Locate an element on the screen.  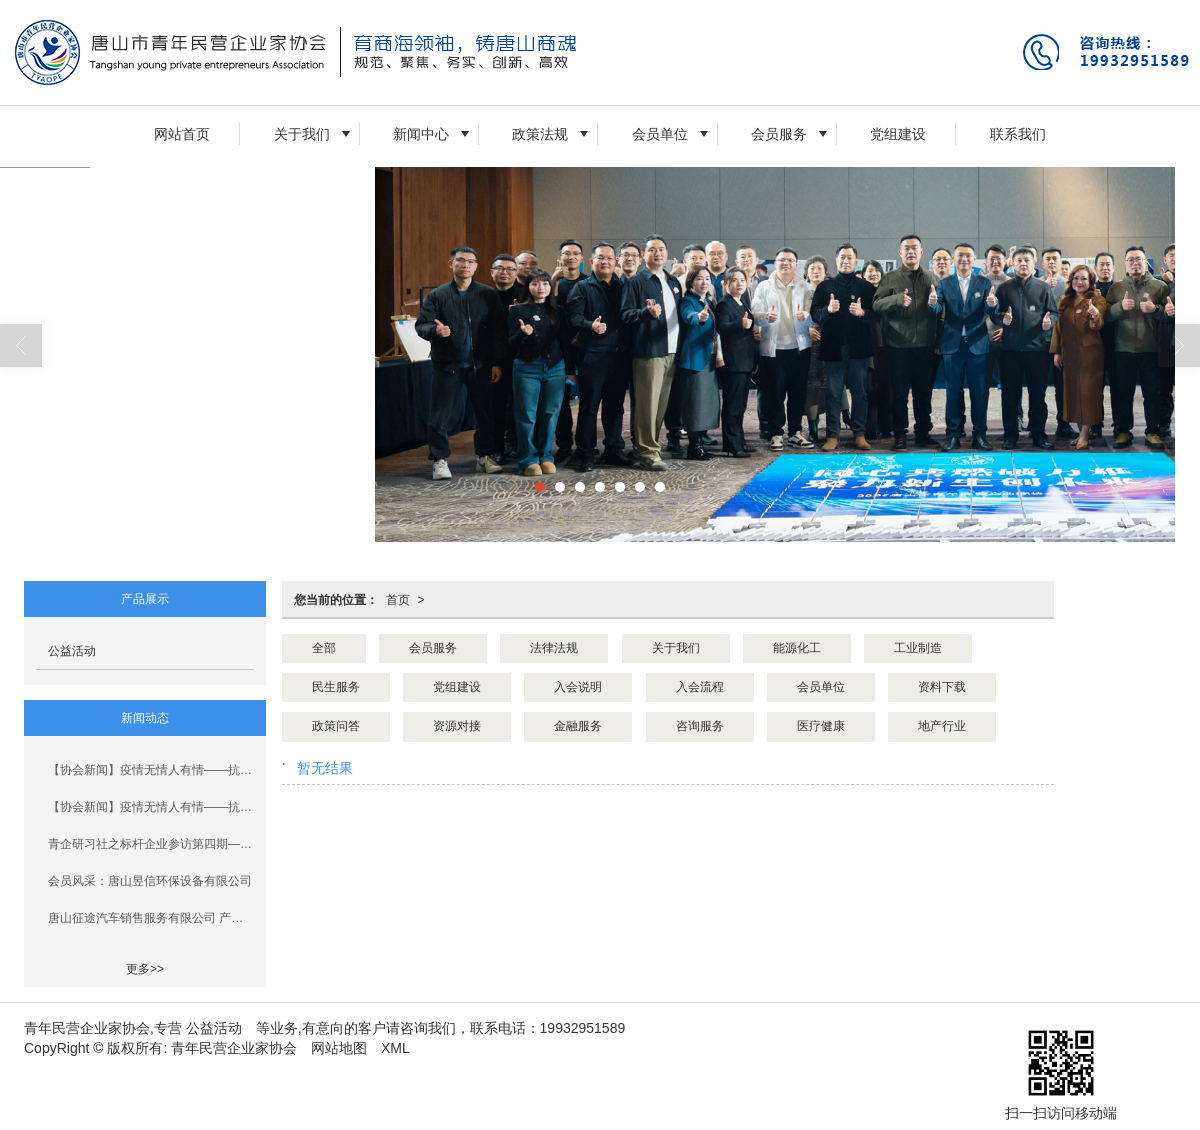
青企研习社之标杆企业参访第四期——走进汉沽青企协企业活动圆满结束! is located at coordinates (151, 844).